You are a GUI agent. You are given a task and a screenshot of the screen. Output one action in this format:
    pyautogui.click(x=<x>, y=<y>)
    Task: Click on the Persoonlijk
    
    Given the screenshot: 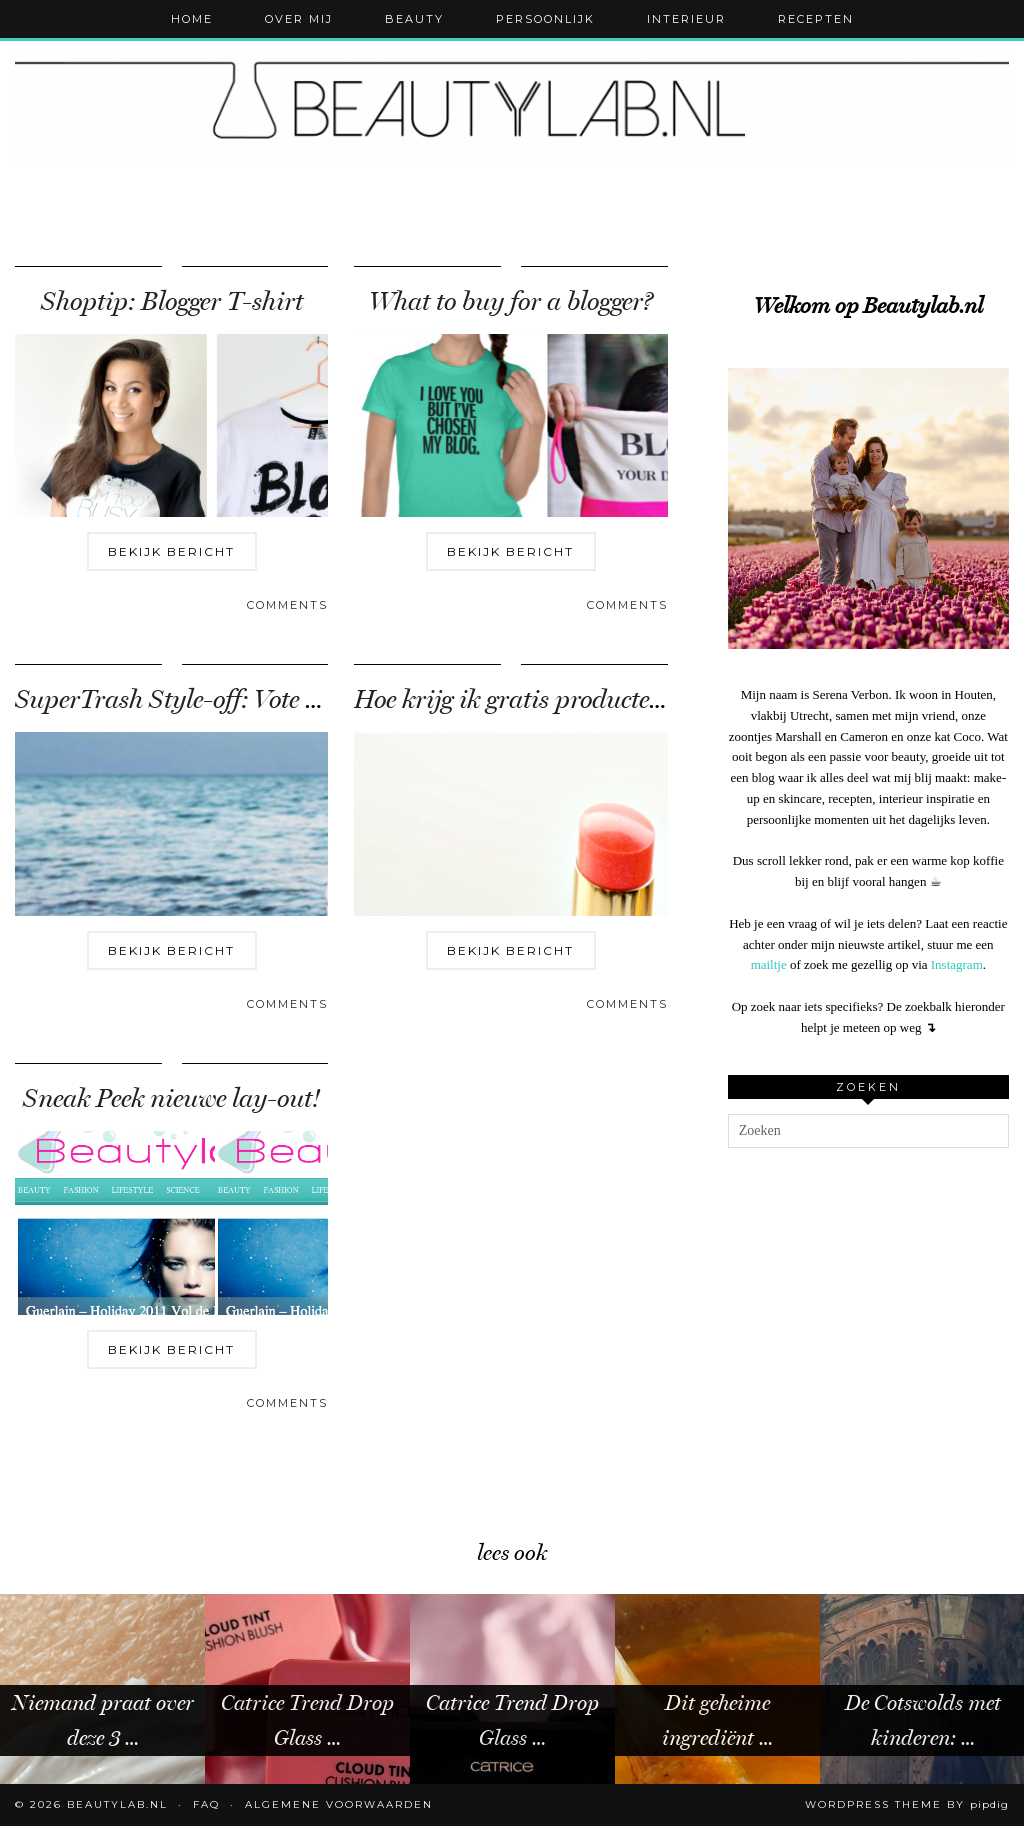 What is the action you would take?
    pyautogui.click(x=545, y=19)
    